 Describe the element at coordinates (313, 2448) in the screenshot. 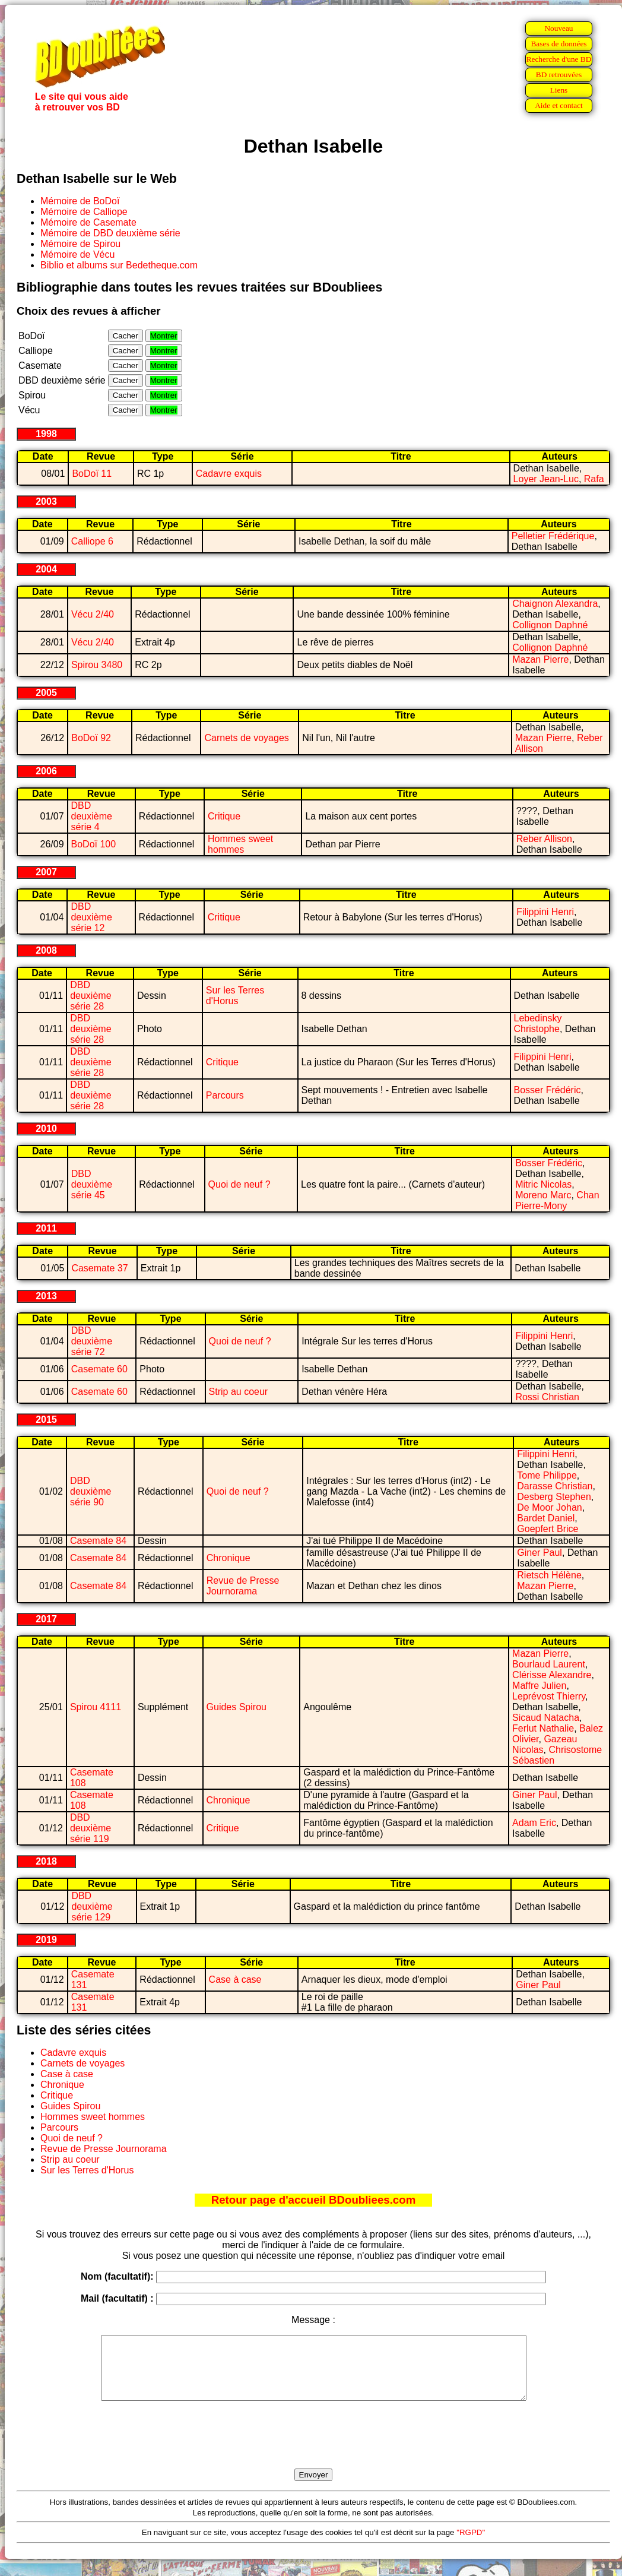

I see `[presentation]` at that location.